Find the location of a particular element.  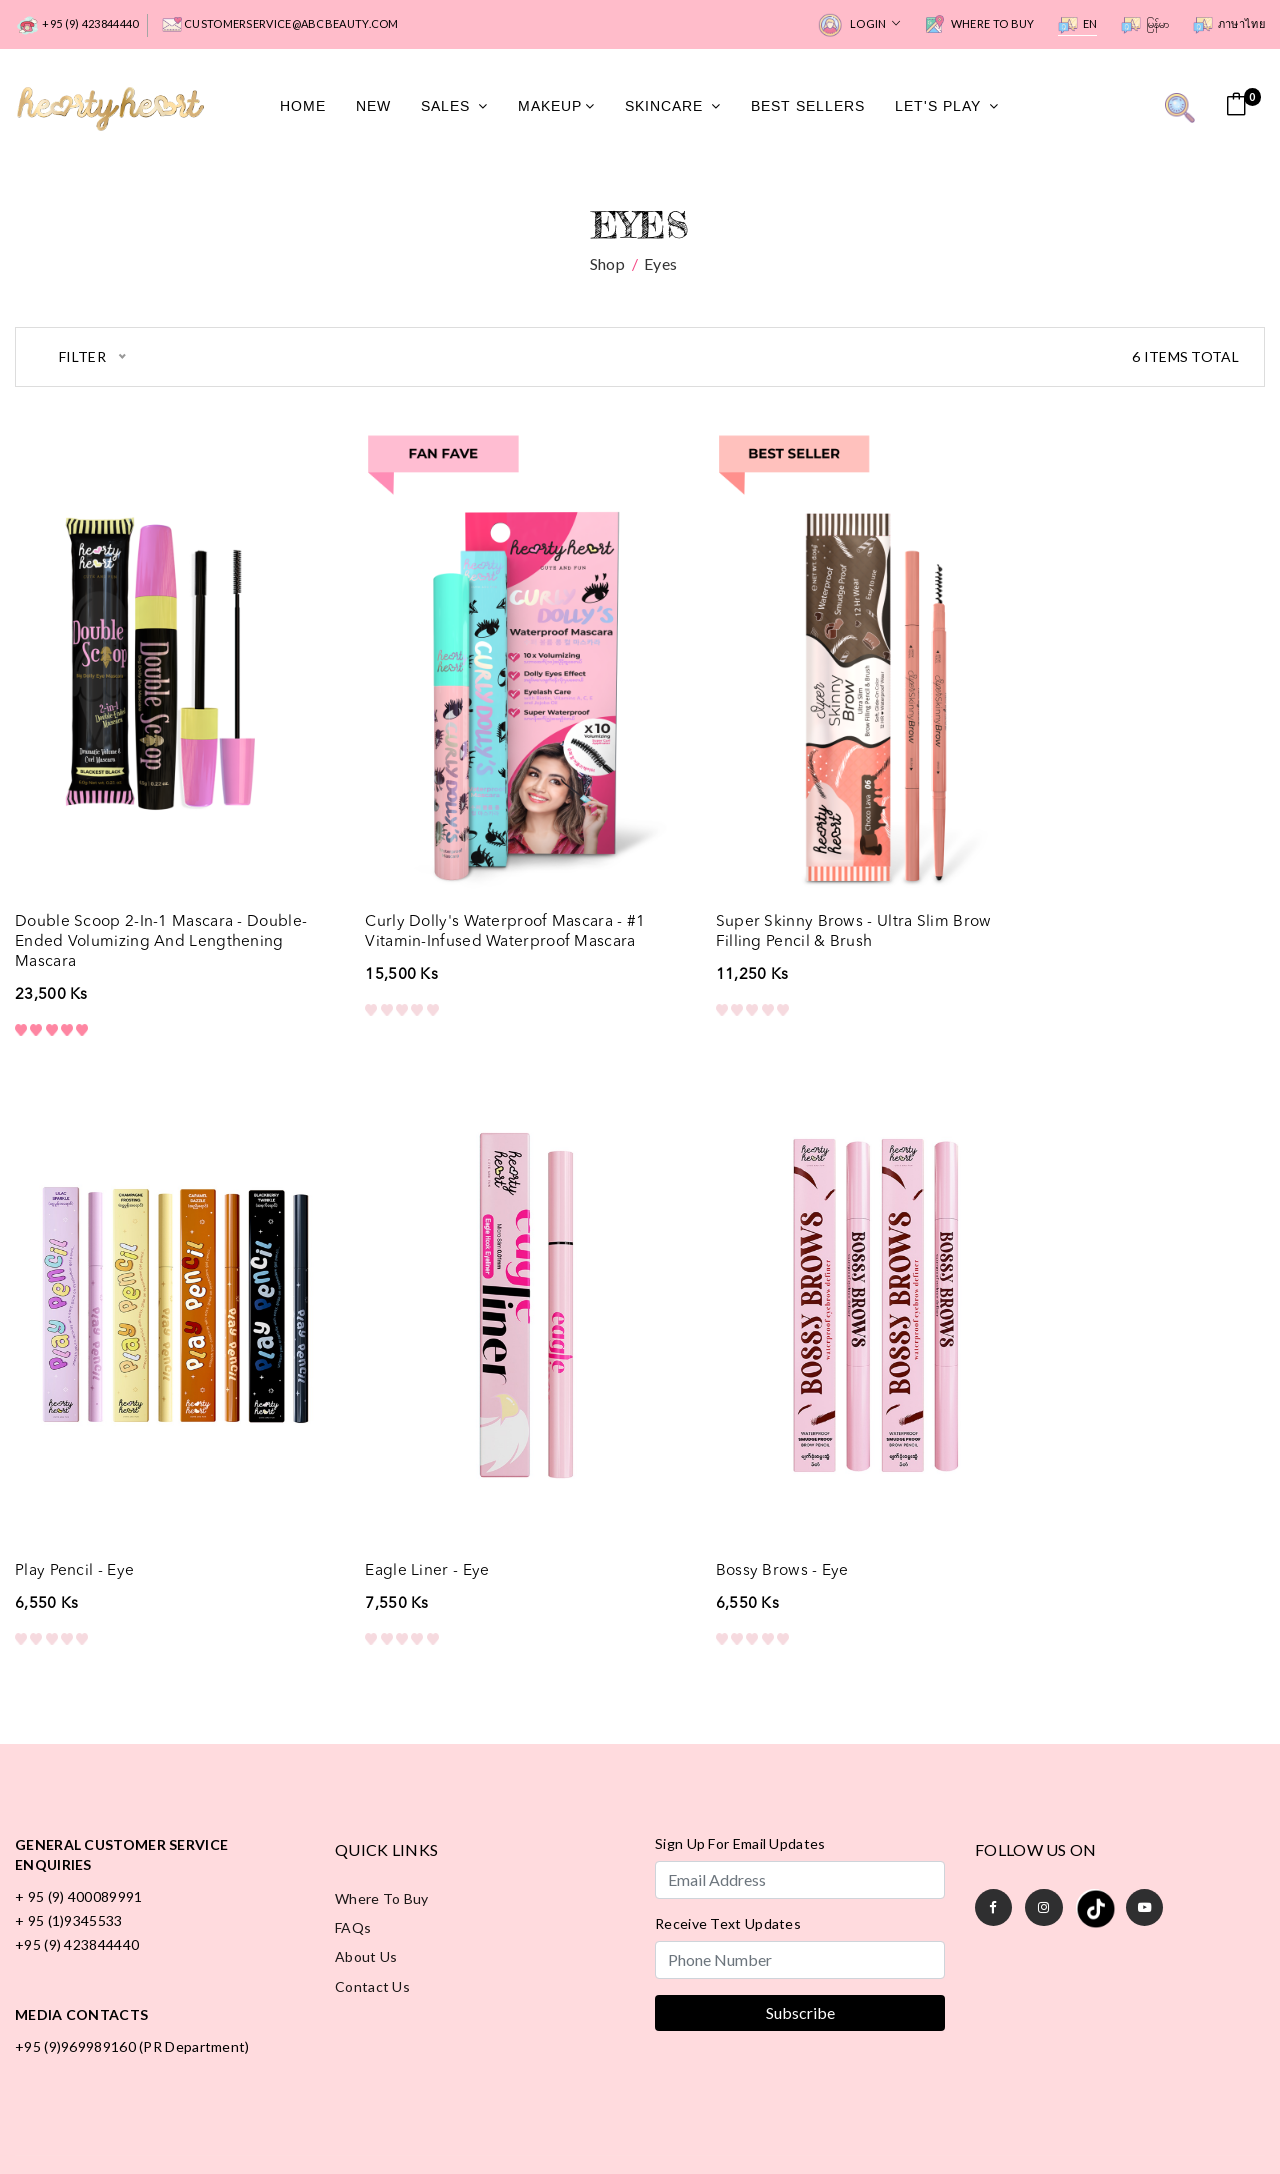

+95 (9) 423844440 is located at coordinates (76, 25).